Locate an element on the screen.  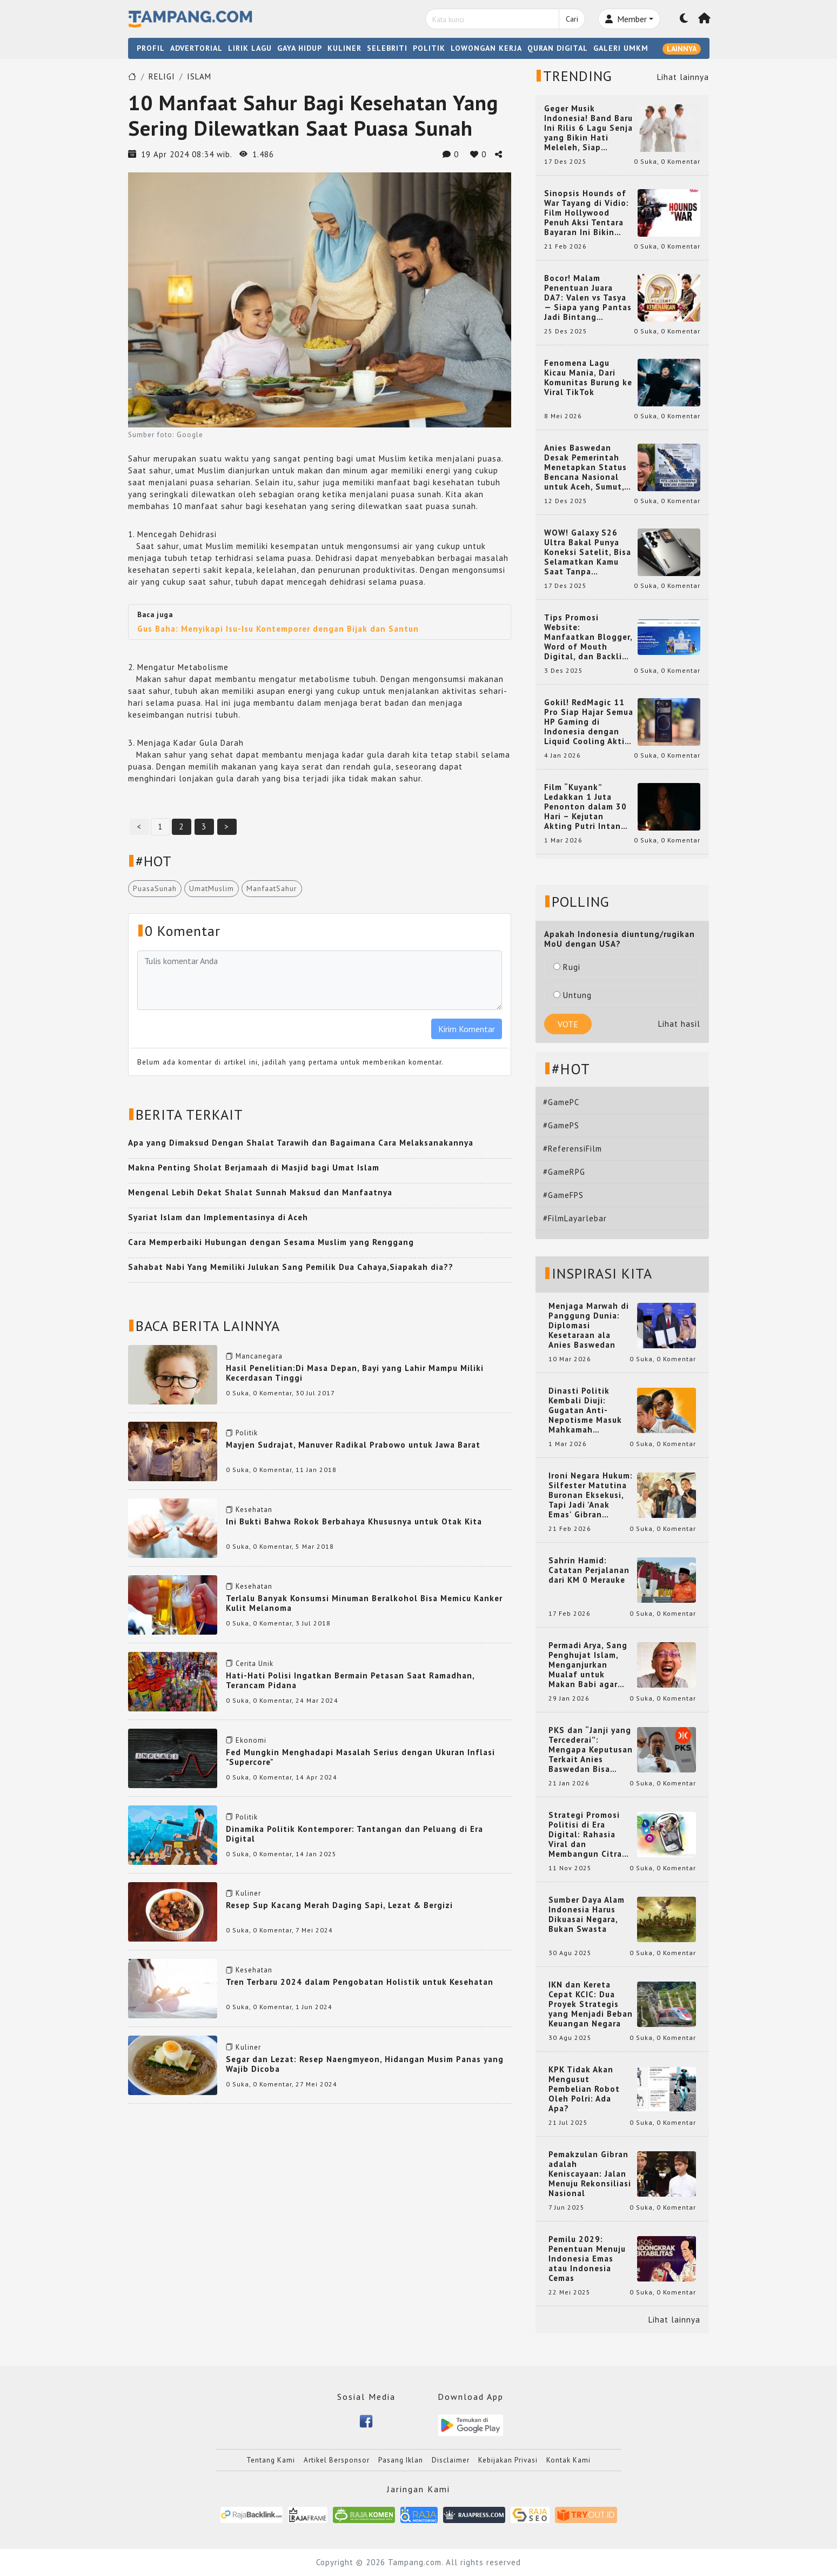
Hati-Hati Polisi Ingatkan Bermain Petasan Saat Ramadhan, Terancam Pidana is located at coordinates (350, 1680).